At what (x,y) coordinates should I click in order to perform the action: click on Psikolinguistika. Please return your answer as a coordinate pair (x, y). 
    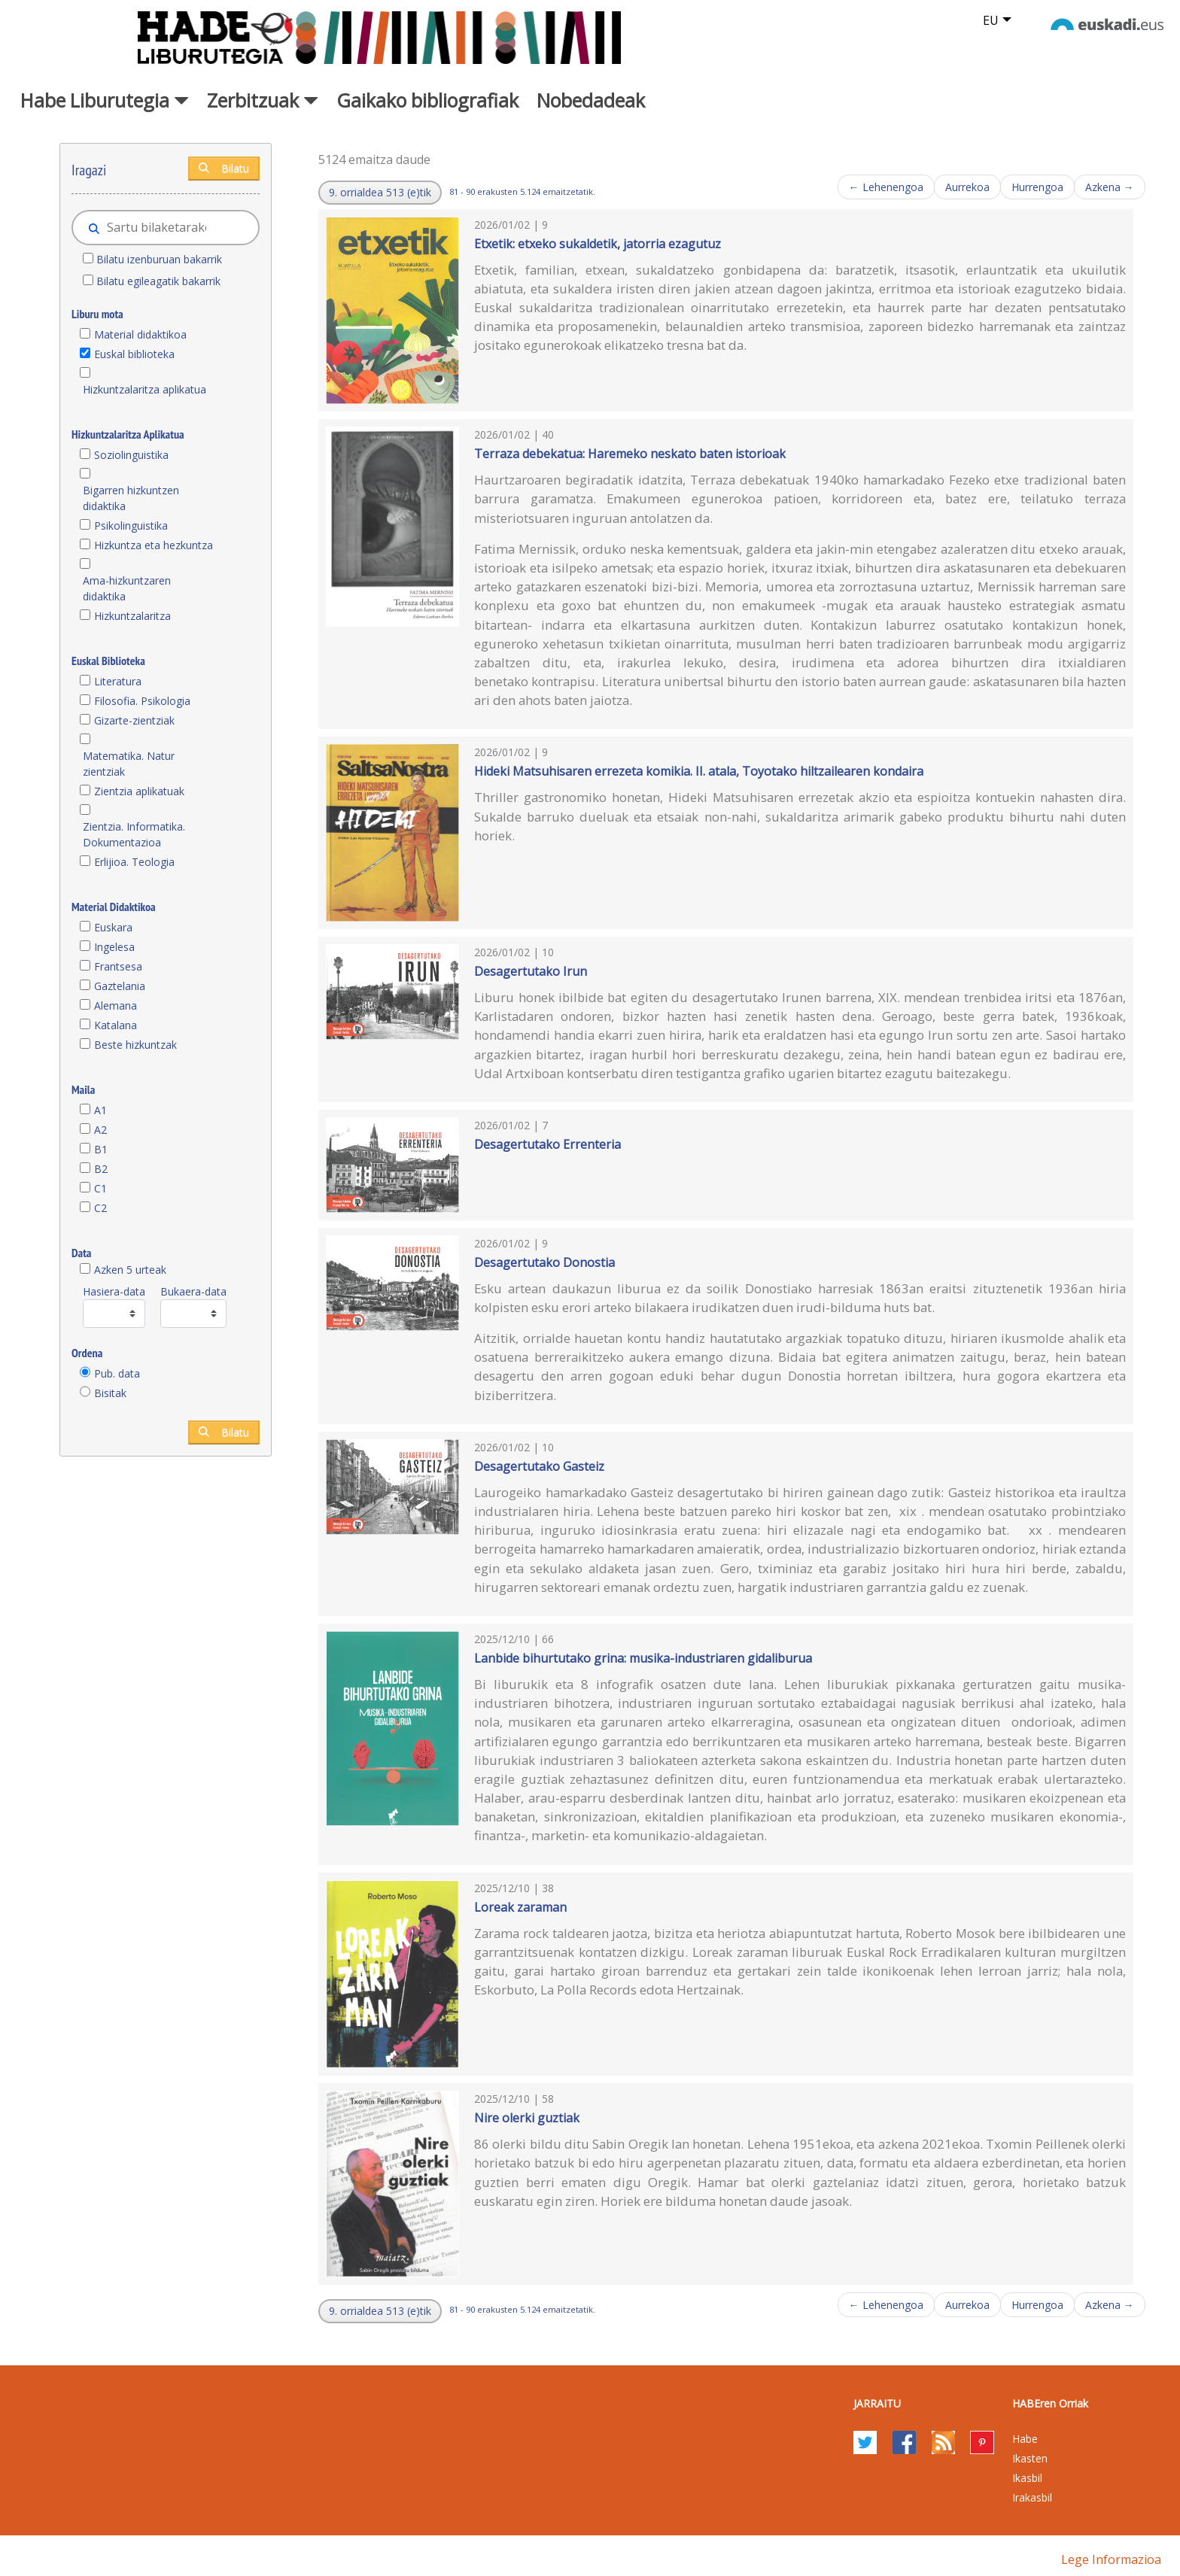
    Looking at the image, I should click on (131, 525).